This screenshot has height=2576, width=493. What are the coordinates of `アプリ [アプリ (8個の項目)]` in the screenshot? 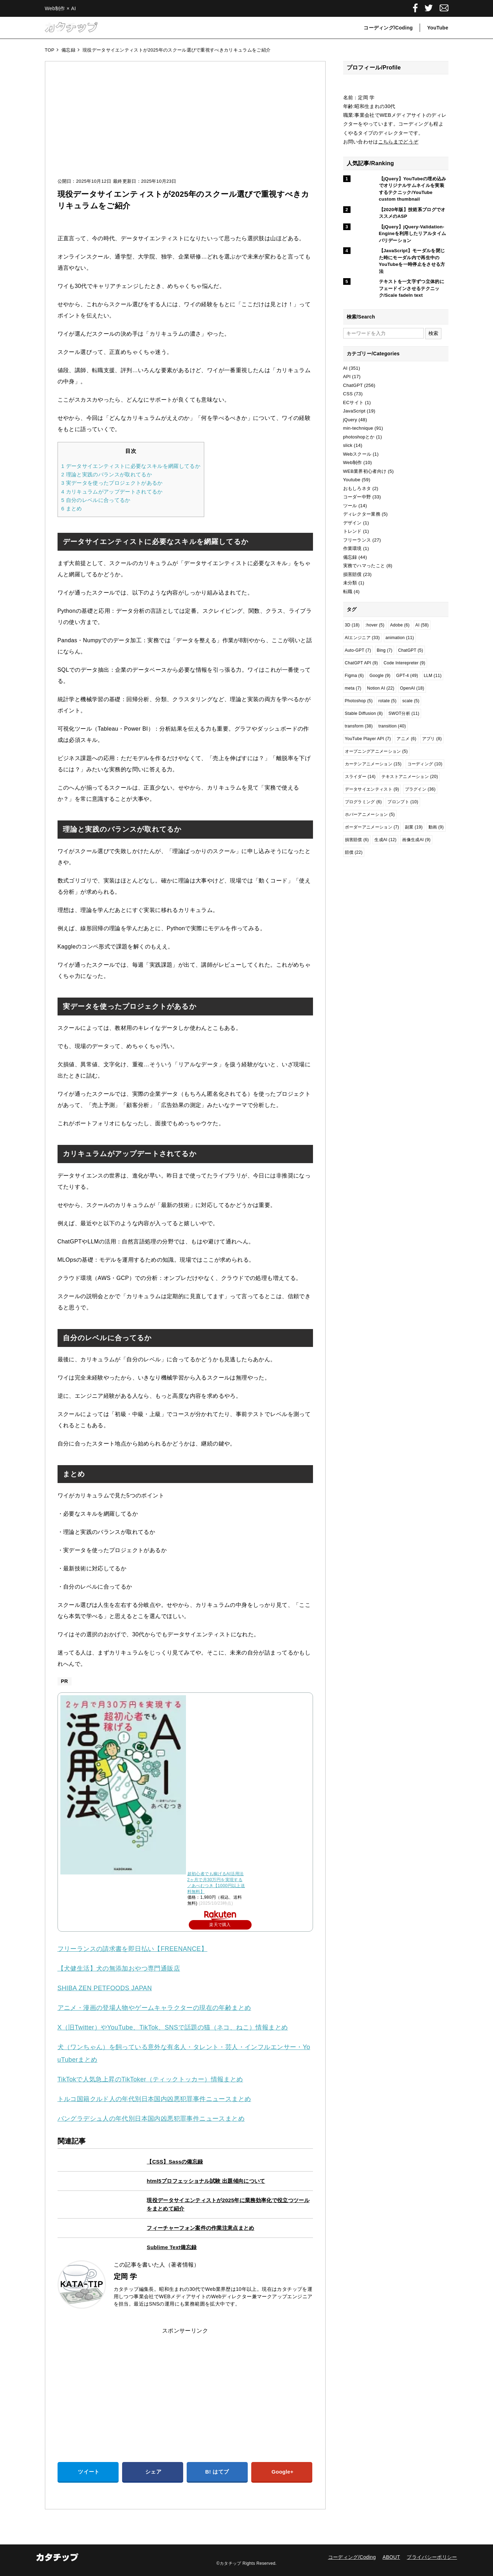 It's located at (432, 738).